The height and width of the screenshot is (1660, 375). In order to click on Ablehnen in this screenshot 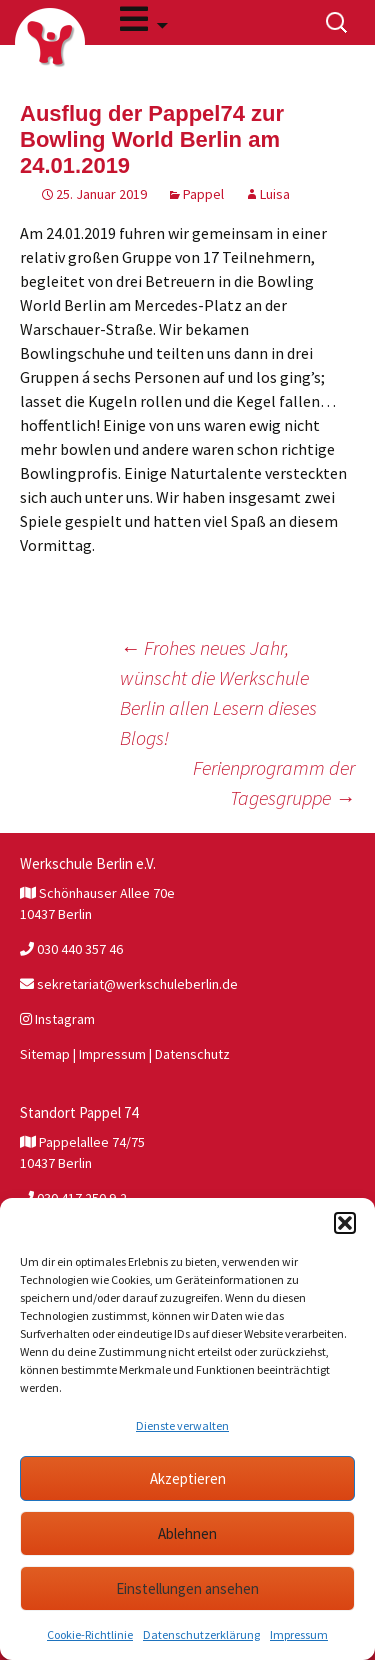, I will do `click(187, 1533)`.